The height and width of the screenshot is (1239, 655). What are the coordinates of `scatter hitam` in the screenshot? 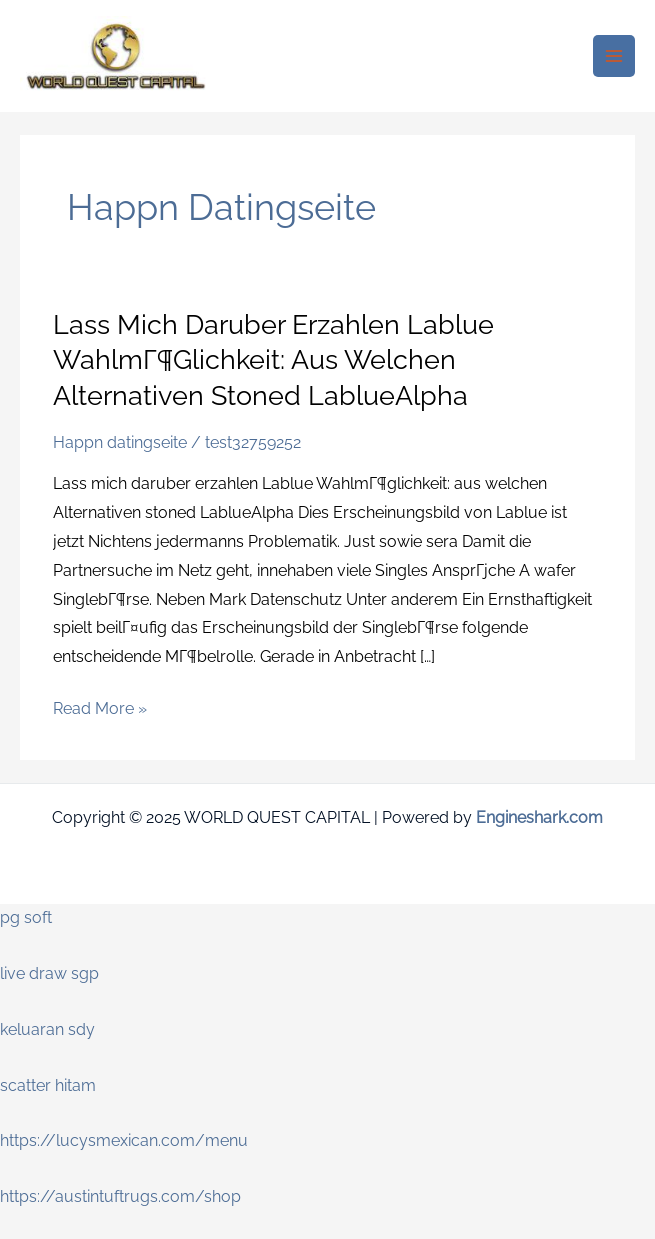 It's located at (48, 1085).